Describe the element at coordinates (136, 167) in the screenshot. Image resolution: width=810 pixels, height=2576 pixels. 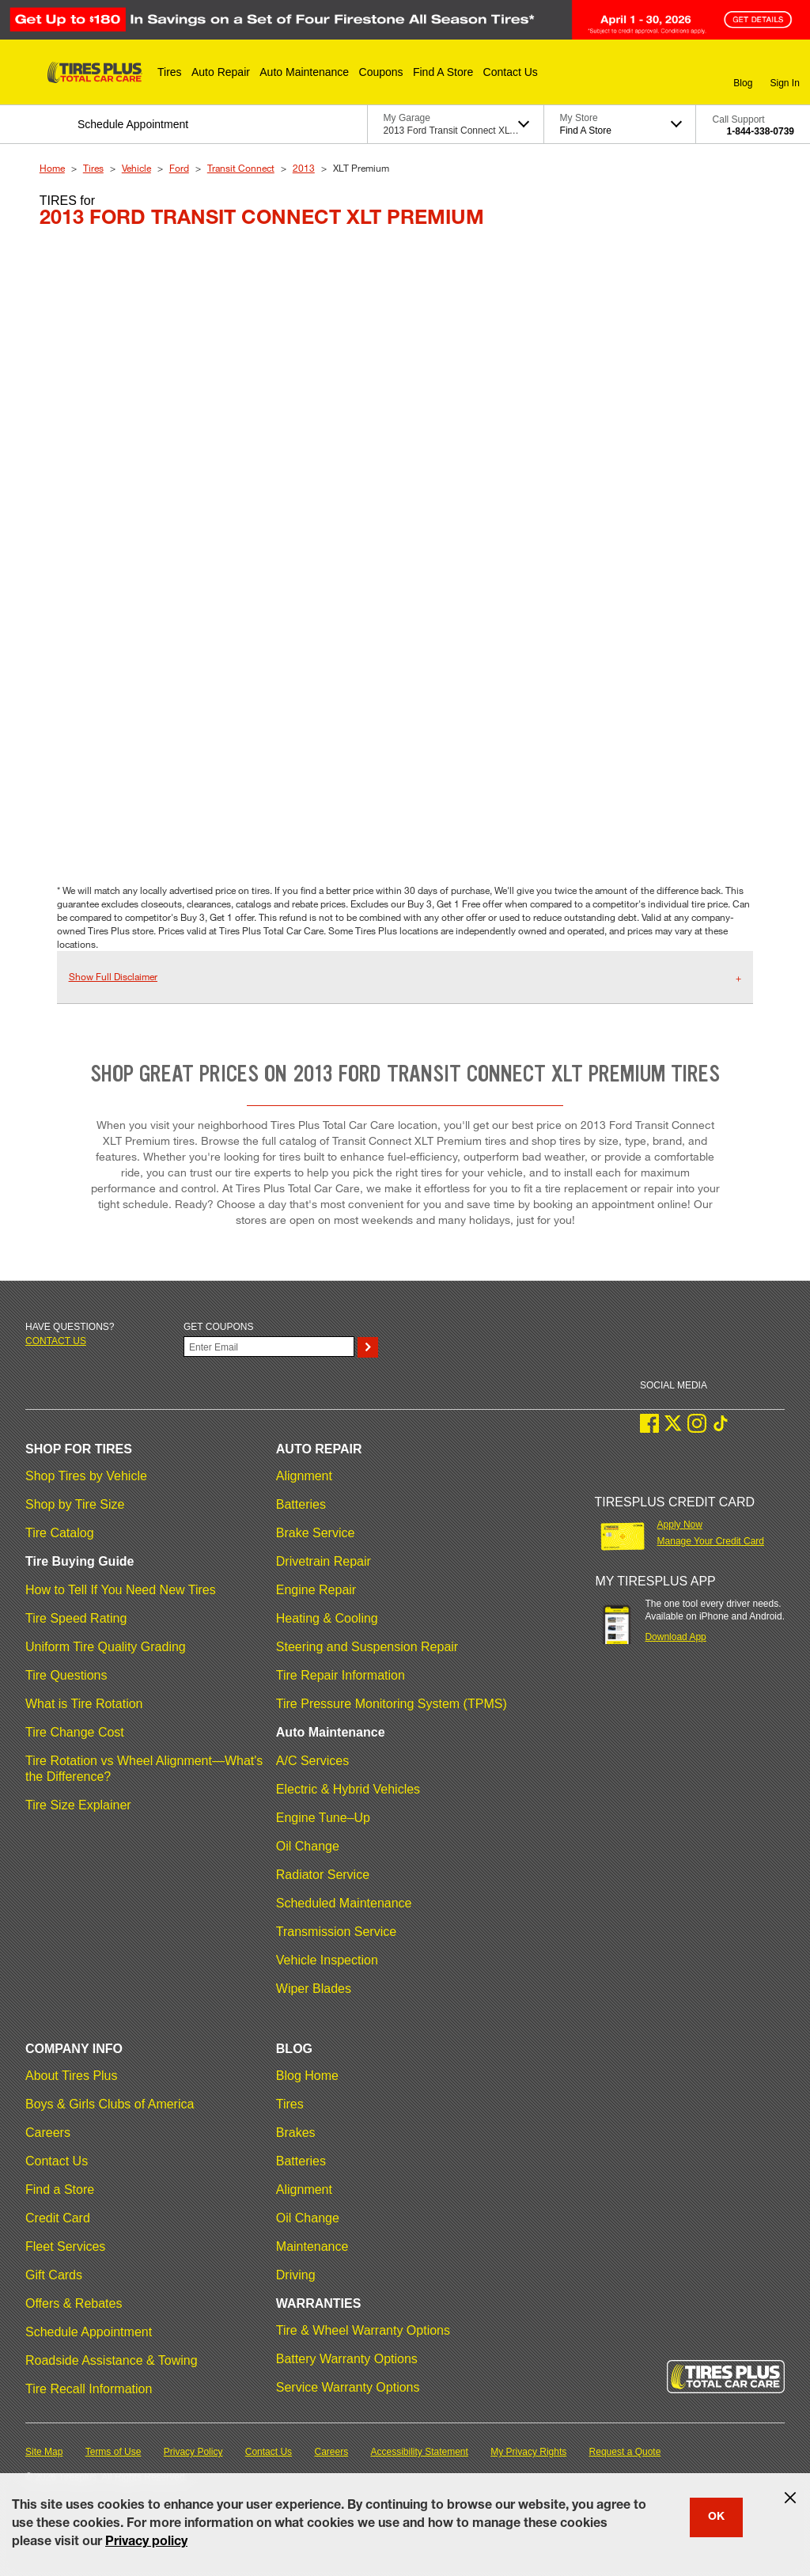
I see `Vehicle` at that location.